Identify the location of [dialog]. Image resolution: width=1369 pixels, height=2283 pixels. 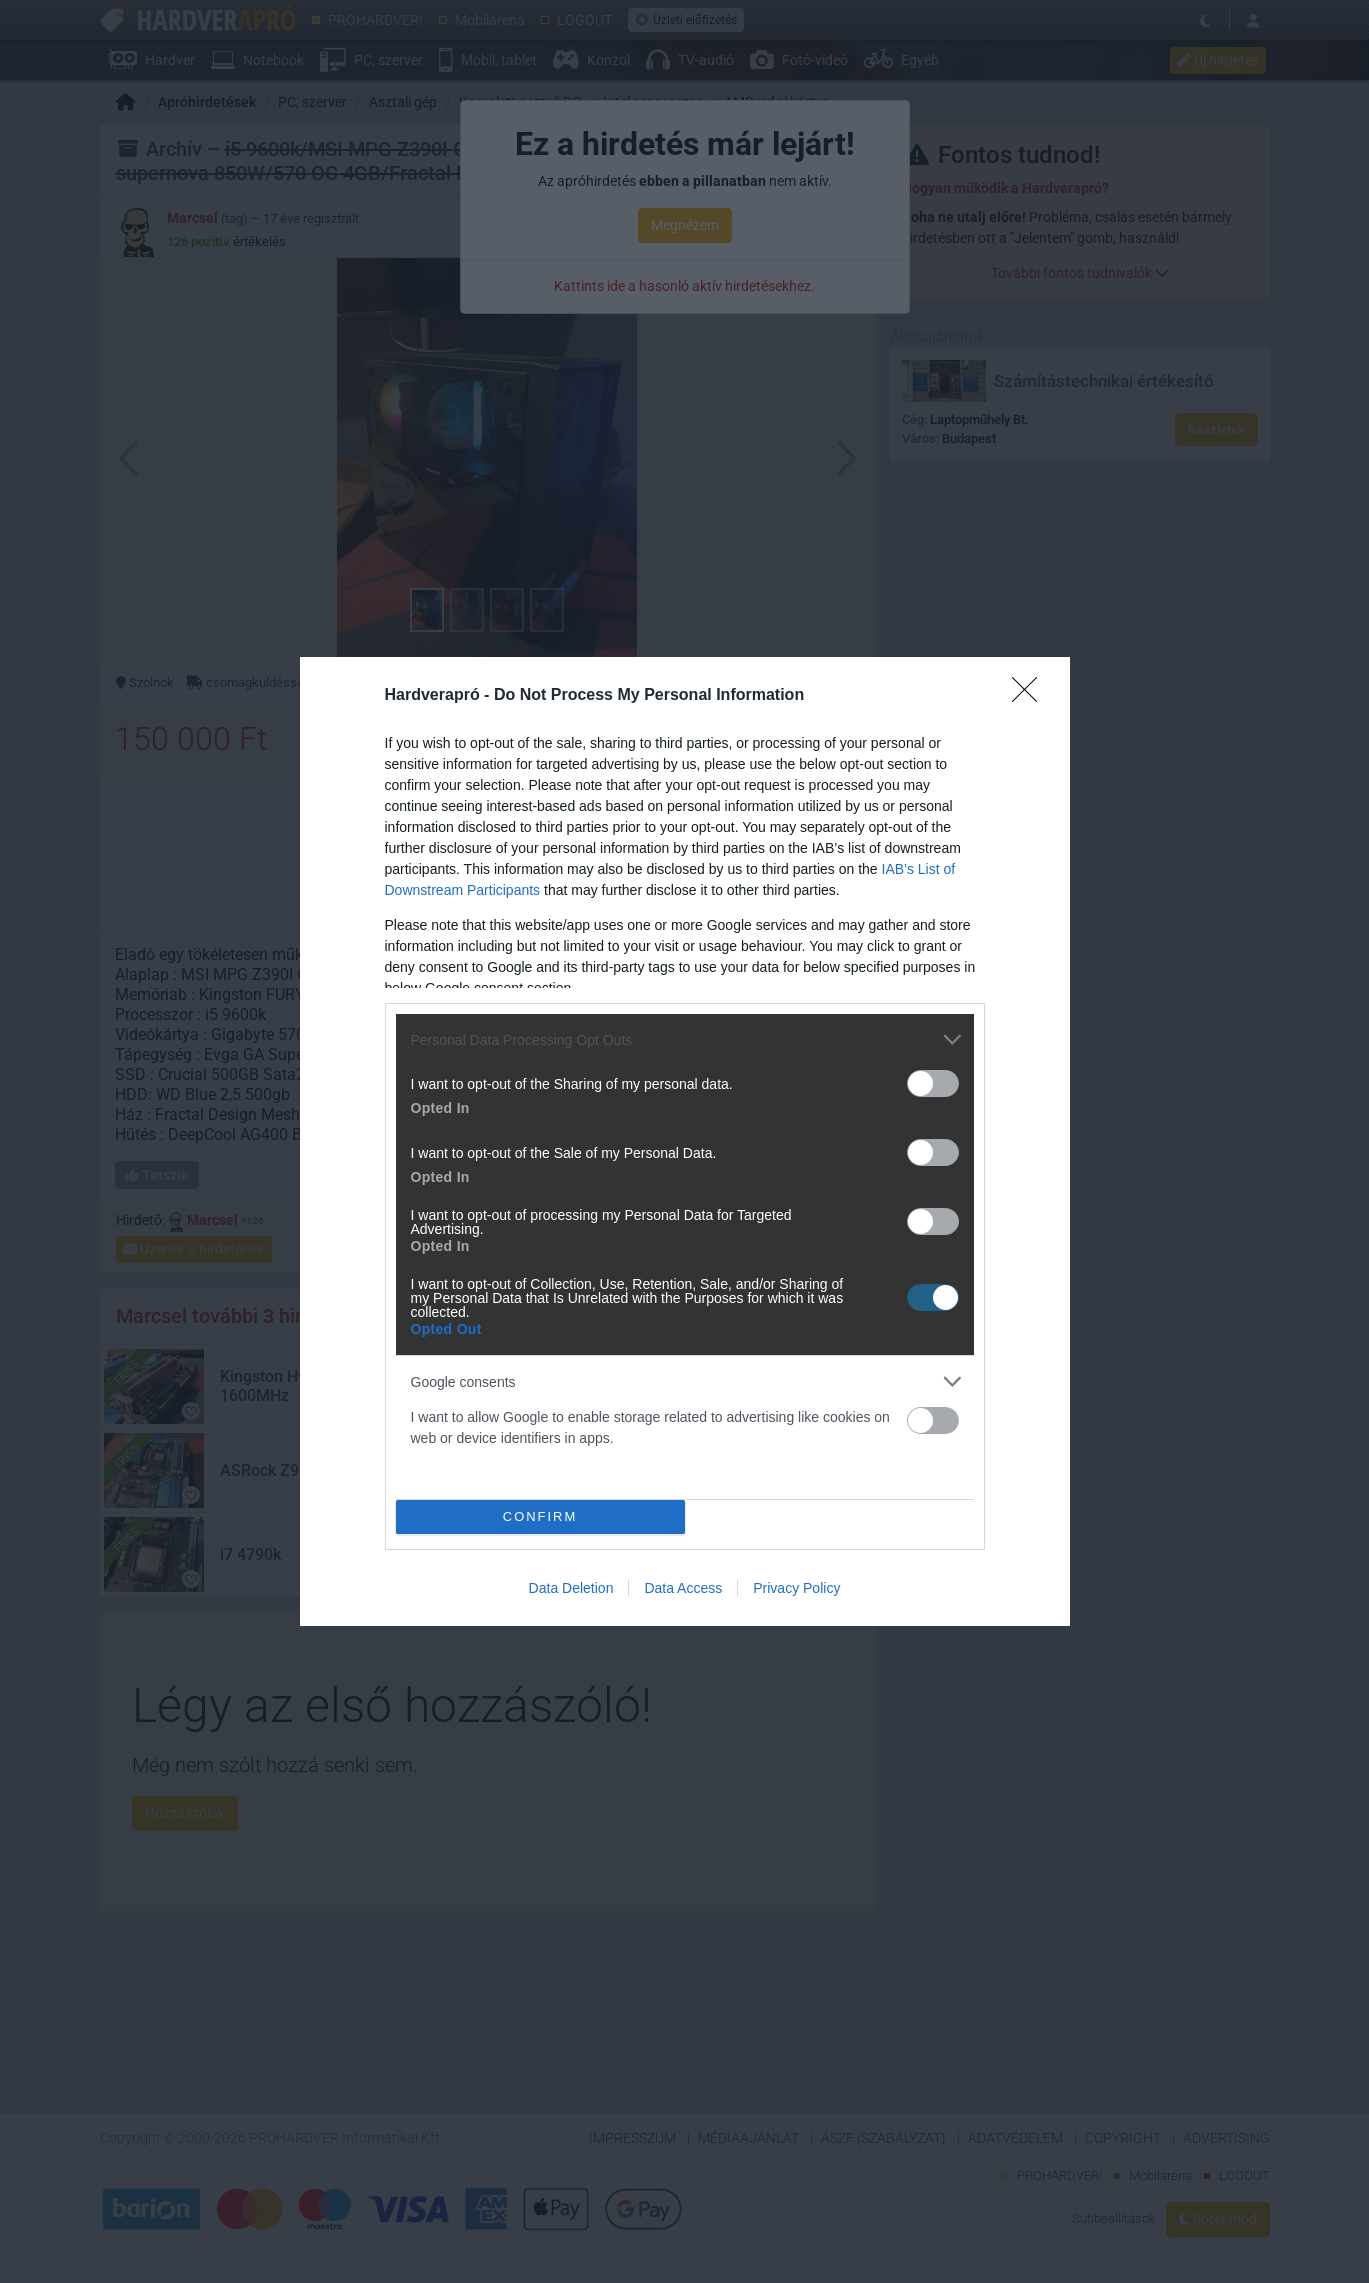
(685, 1141).